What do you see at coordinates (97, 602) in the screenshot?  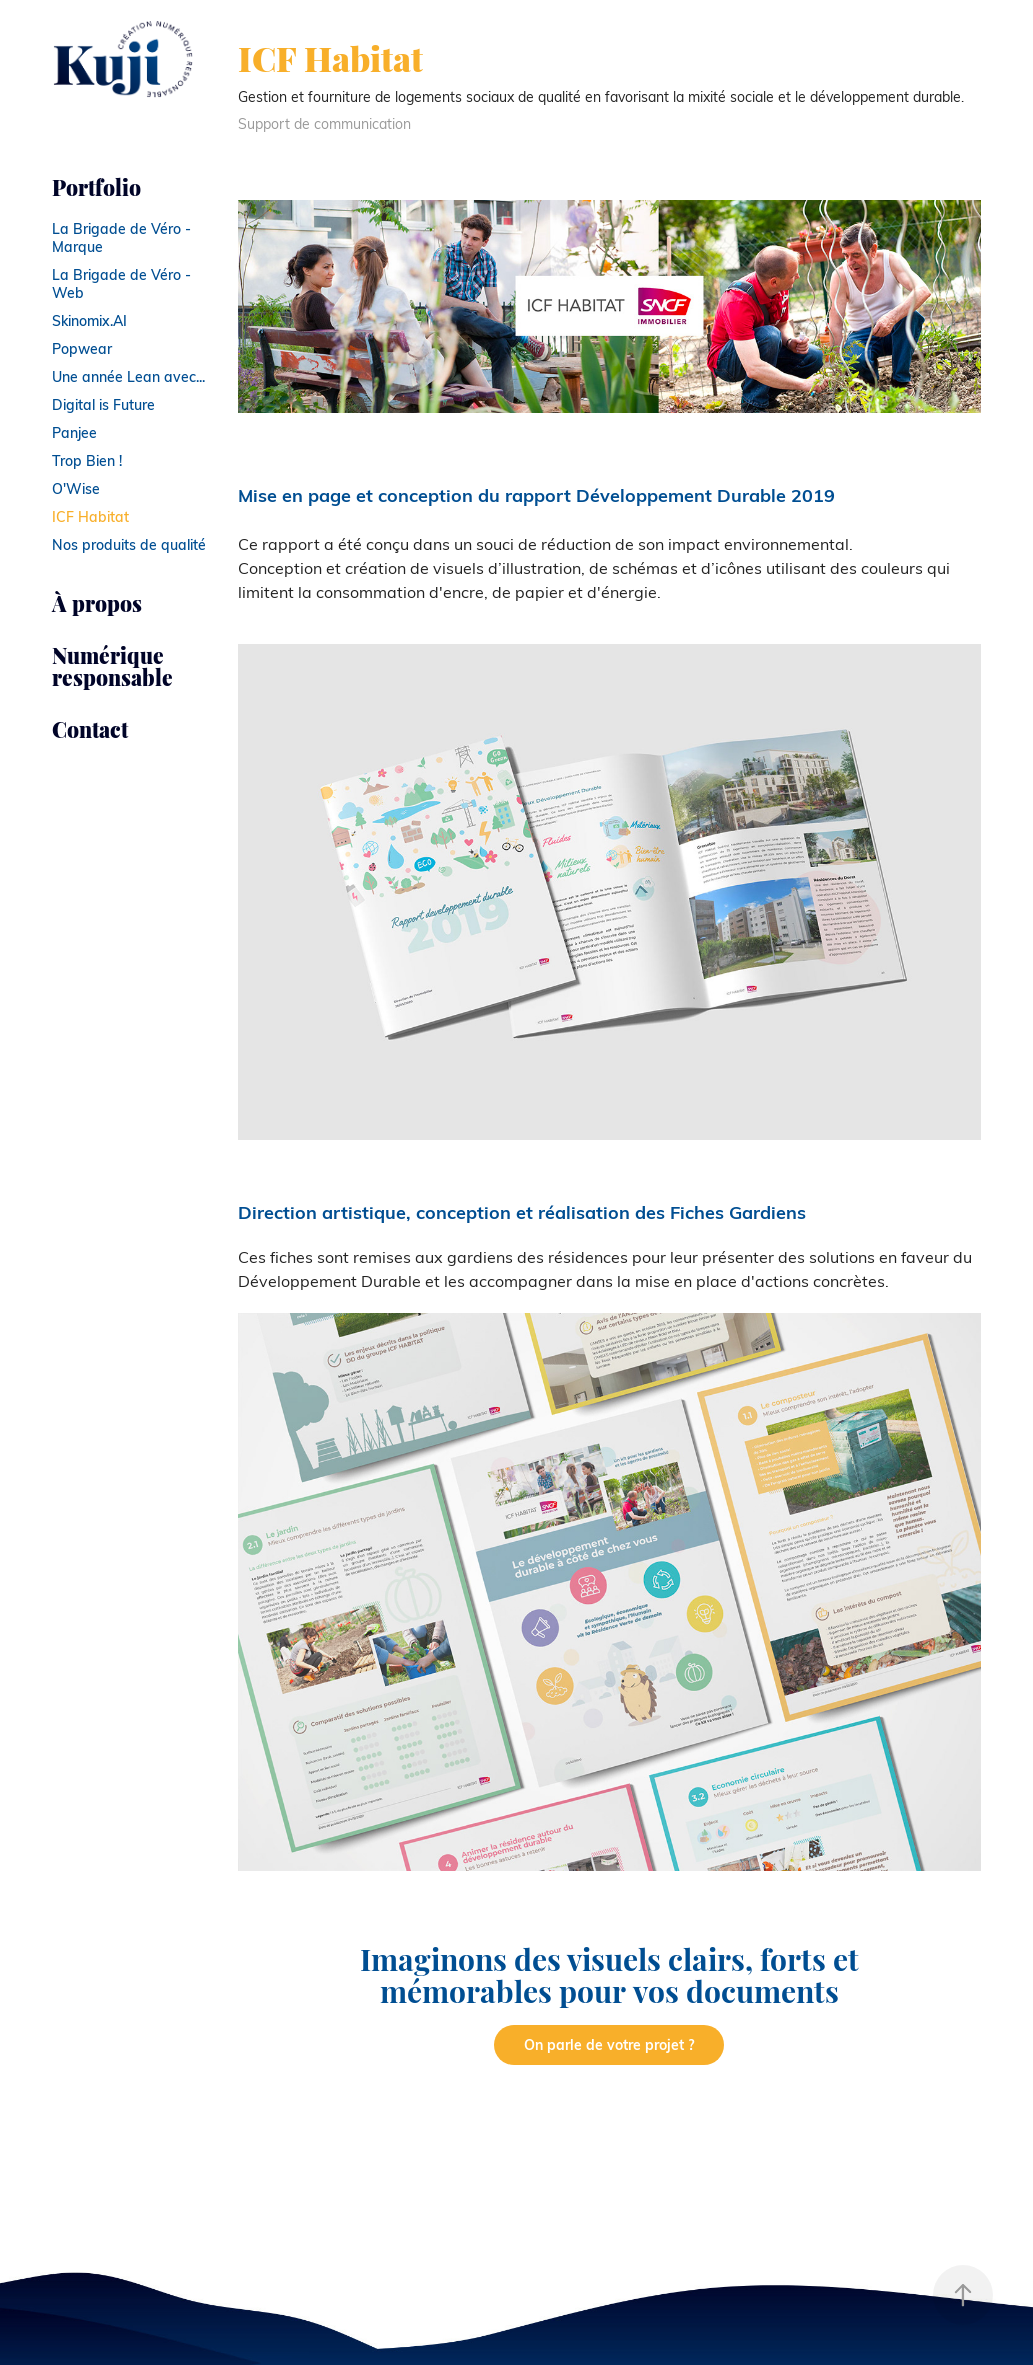 I see `À propos` at bounding box center [97, 602].